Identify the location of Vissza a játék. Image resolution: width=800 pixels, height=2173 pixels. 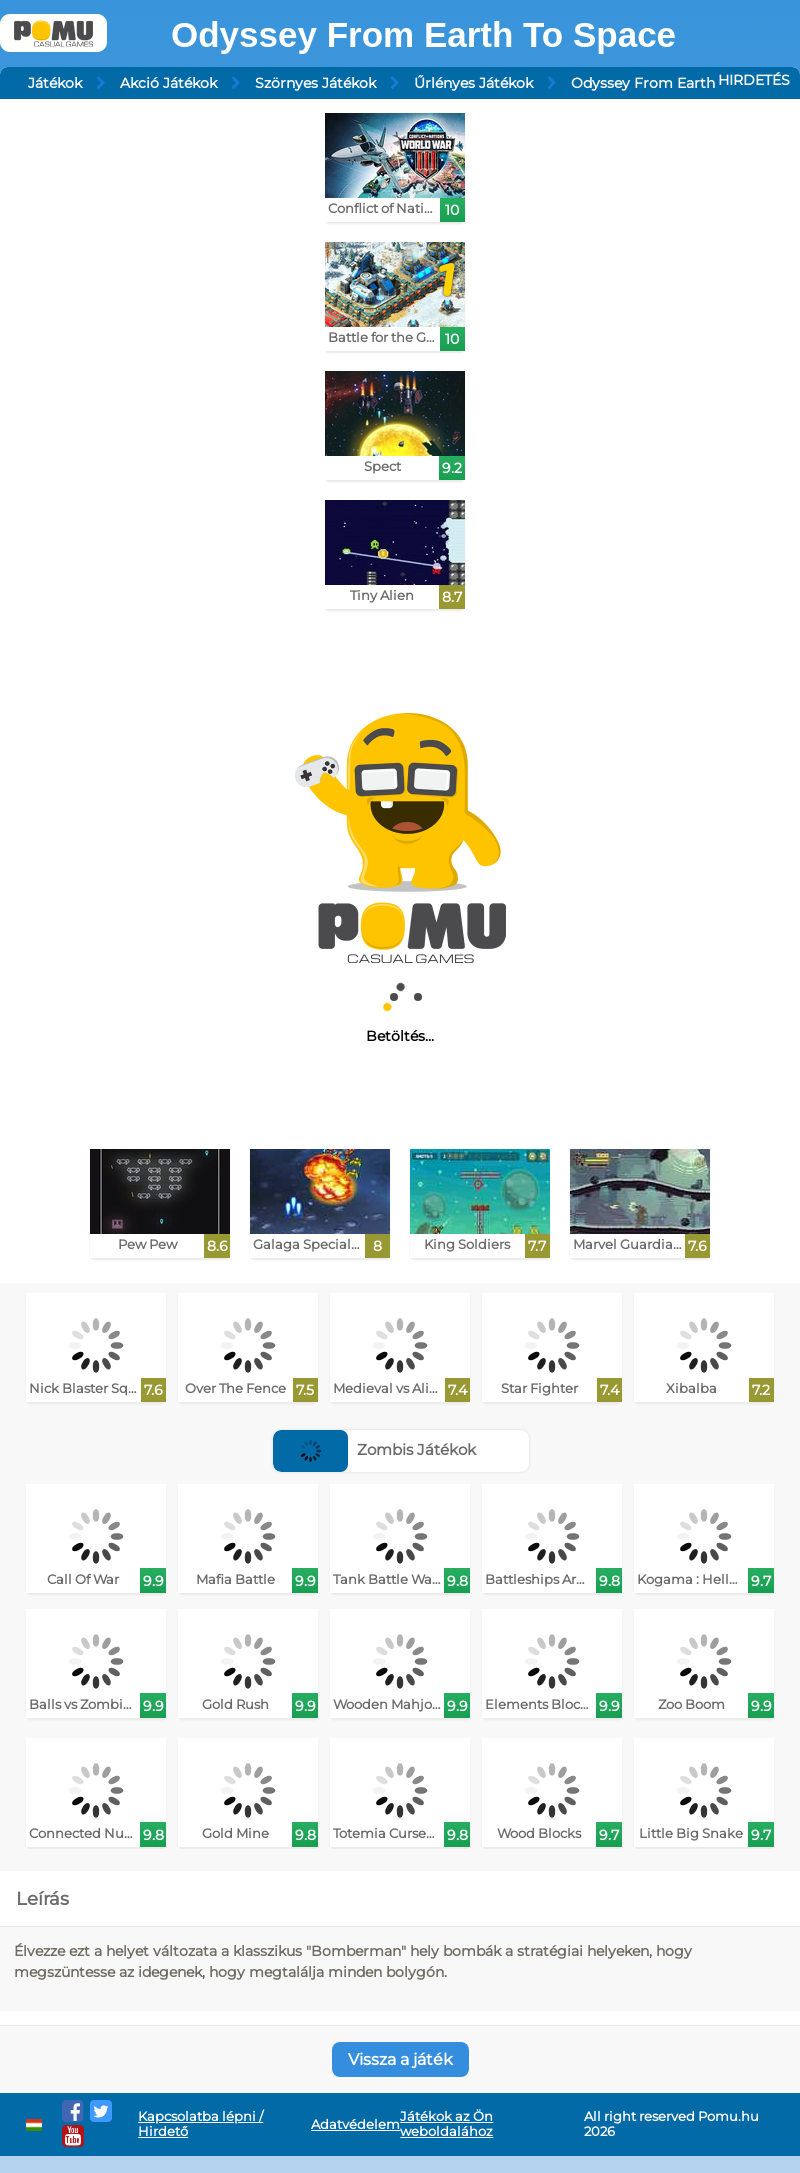
(400, 2059).